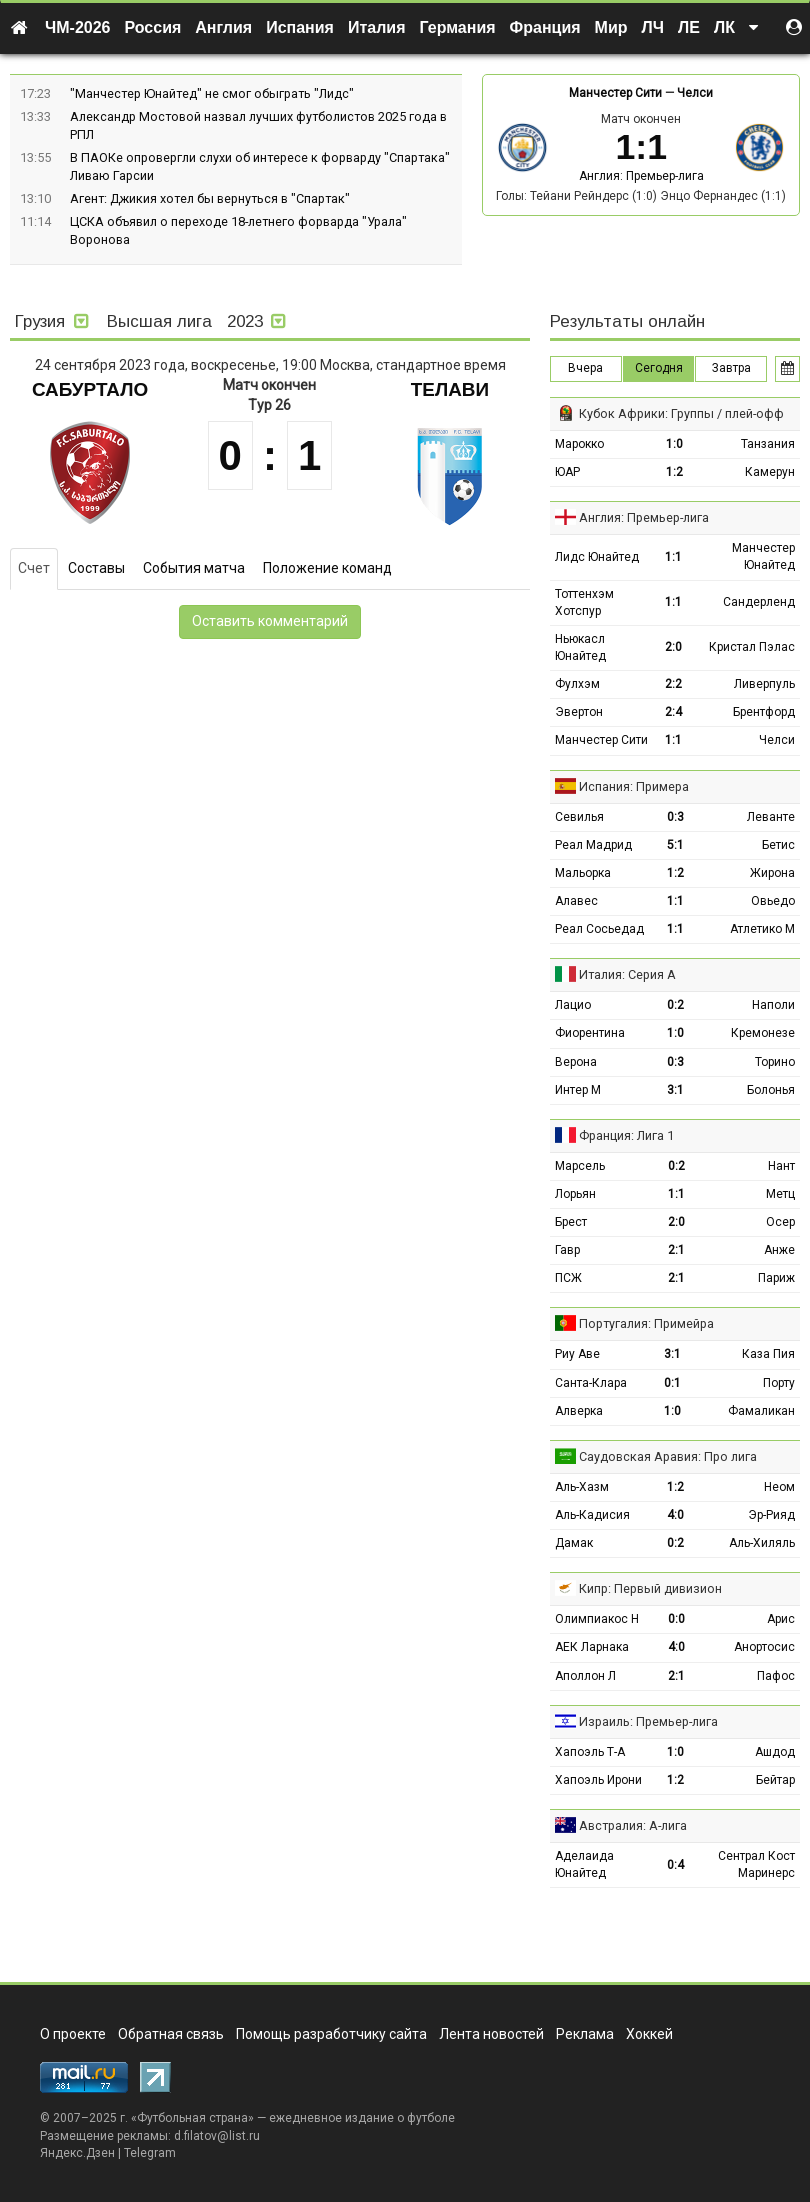 This screenshot has width=810, height=2202. I want to click on Неом, so click(779, 1487).